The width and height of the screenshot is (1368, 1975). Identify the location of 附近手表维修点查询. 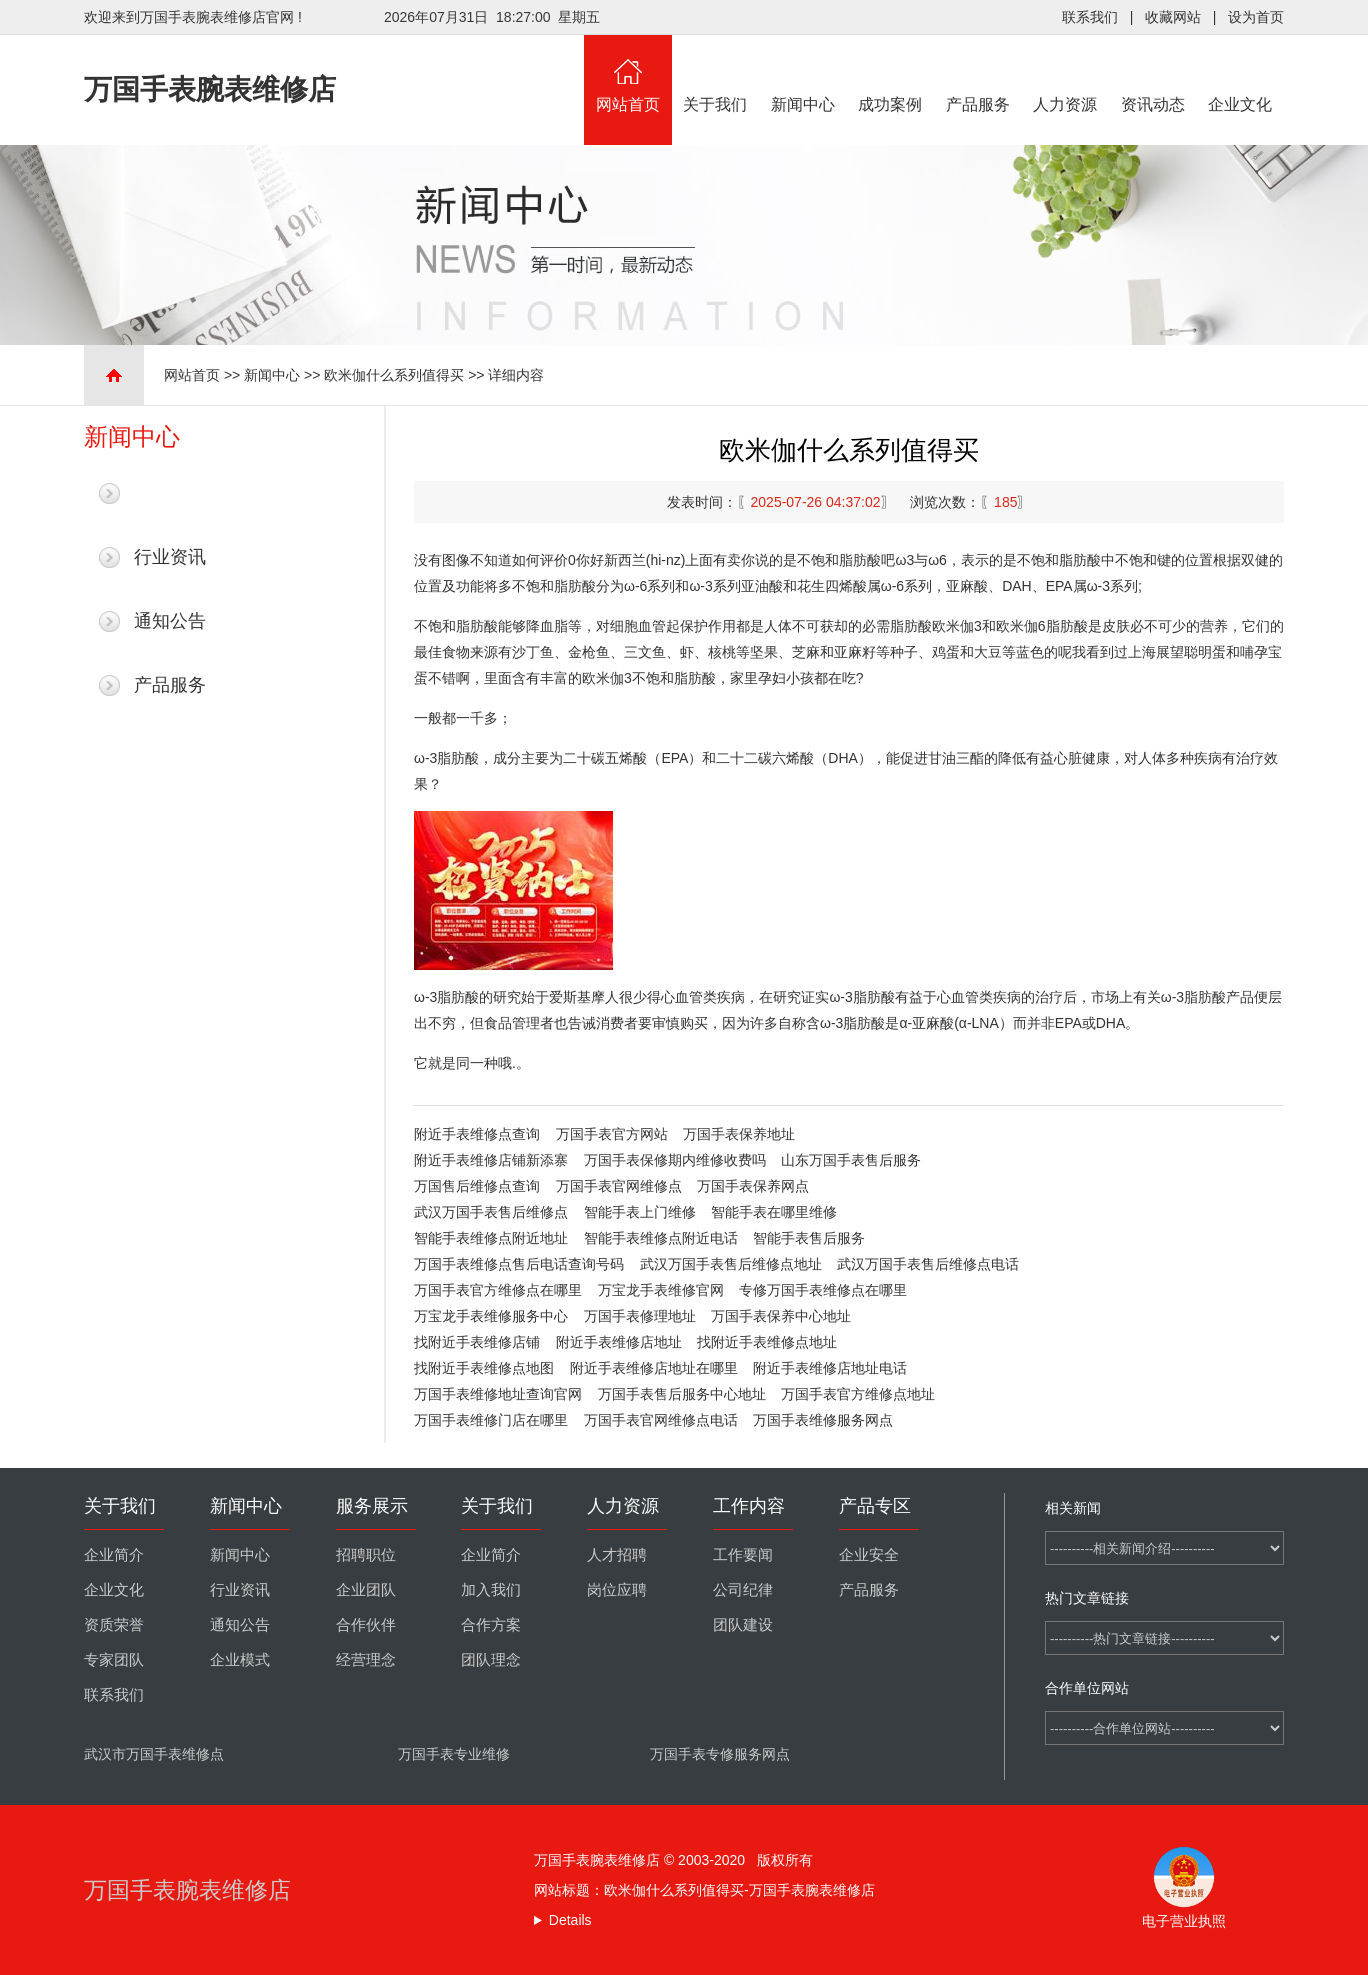
(477, 1134).